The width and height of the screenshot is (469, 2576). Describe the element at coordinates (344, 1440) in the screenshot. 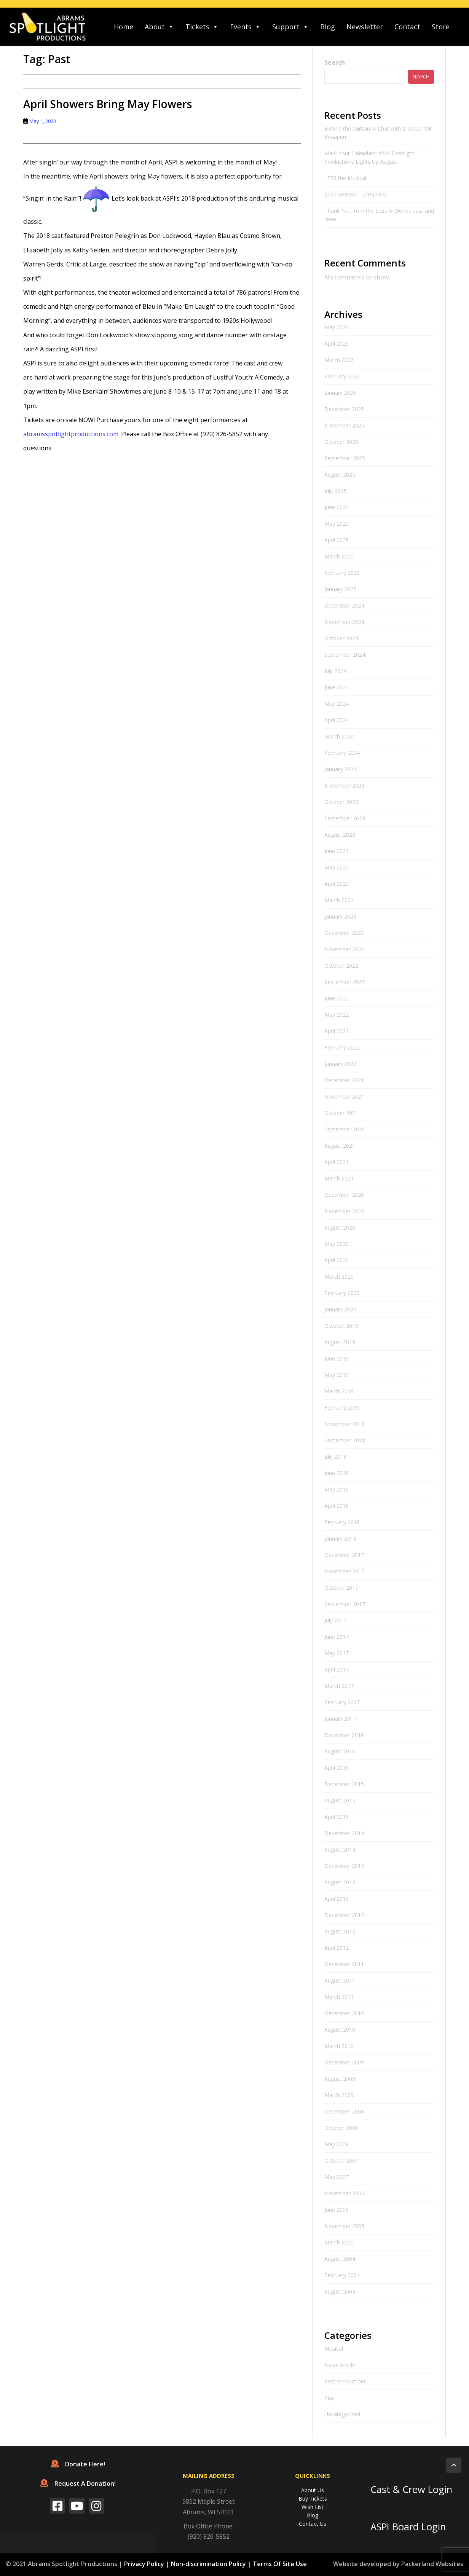

I see `September 2018` at that location.